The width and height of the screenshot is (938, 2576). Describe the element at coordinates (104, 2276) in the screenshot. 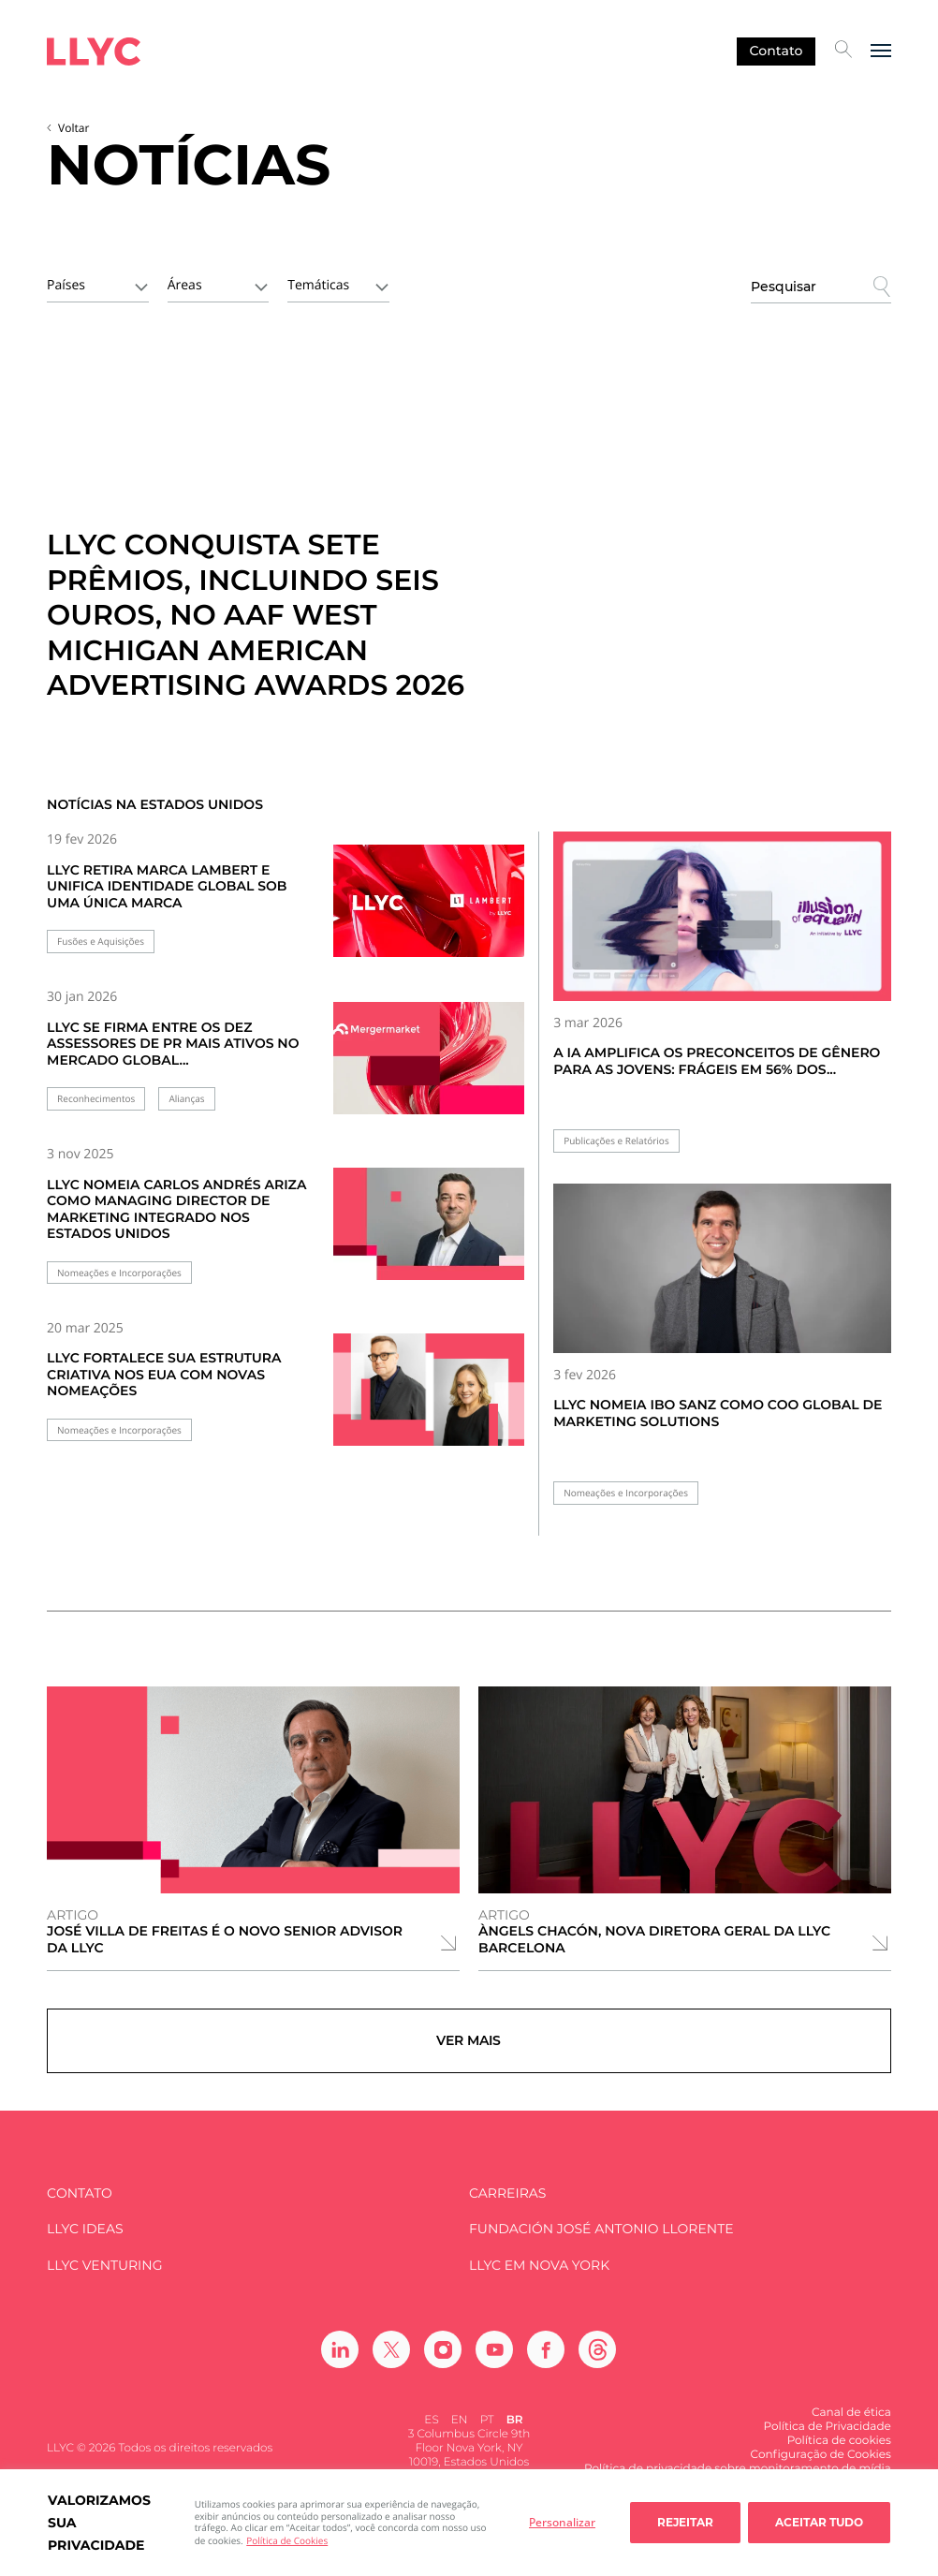

I see `LLYC Venturing` at that location.